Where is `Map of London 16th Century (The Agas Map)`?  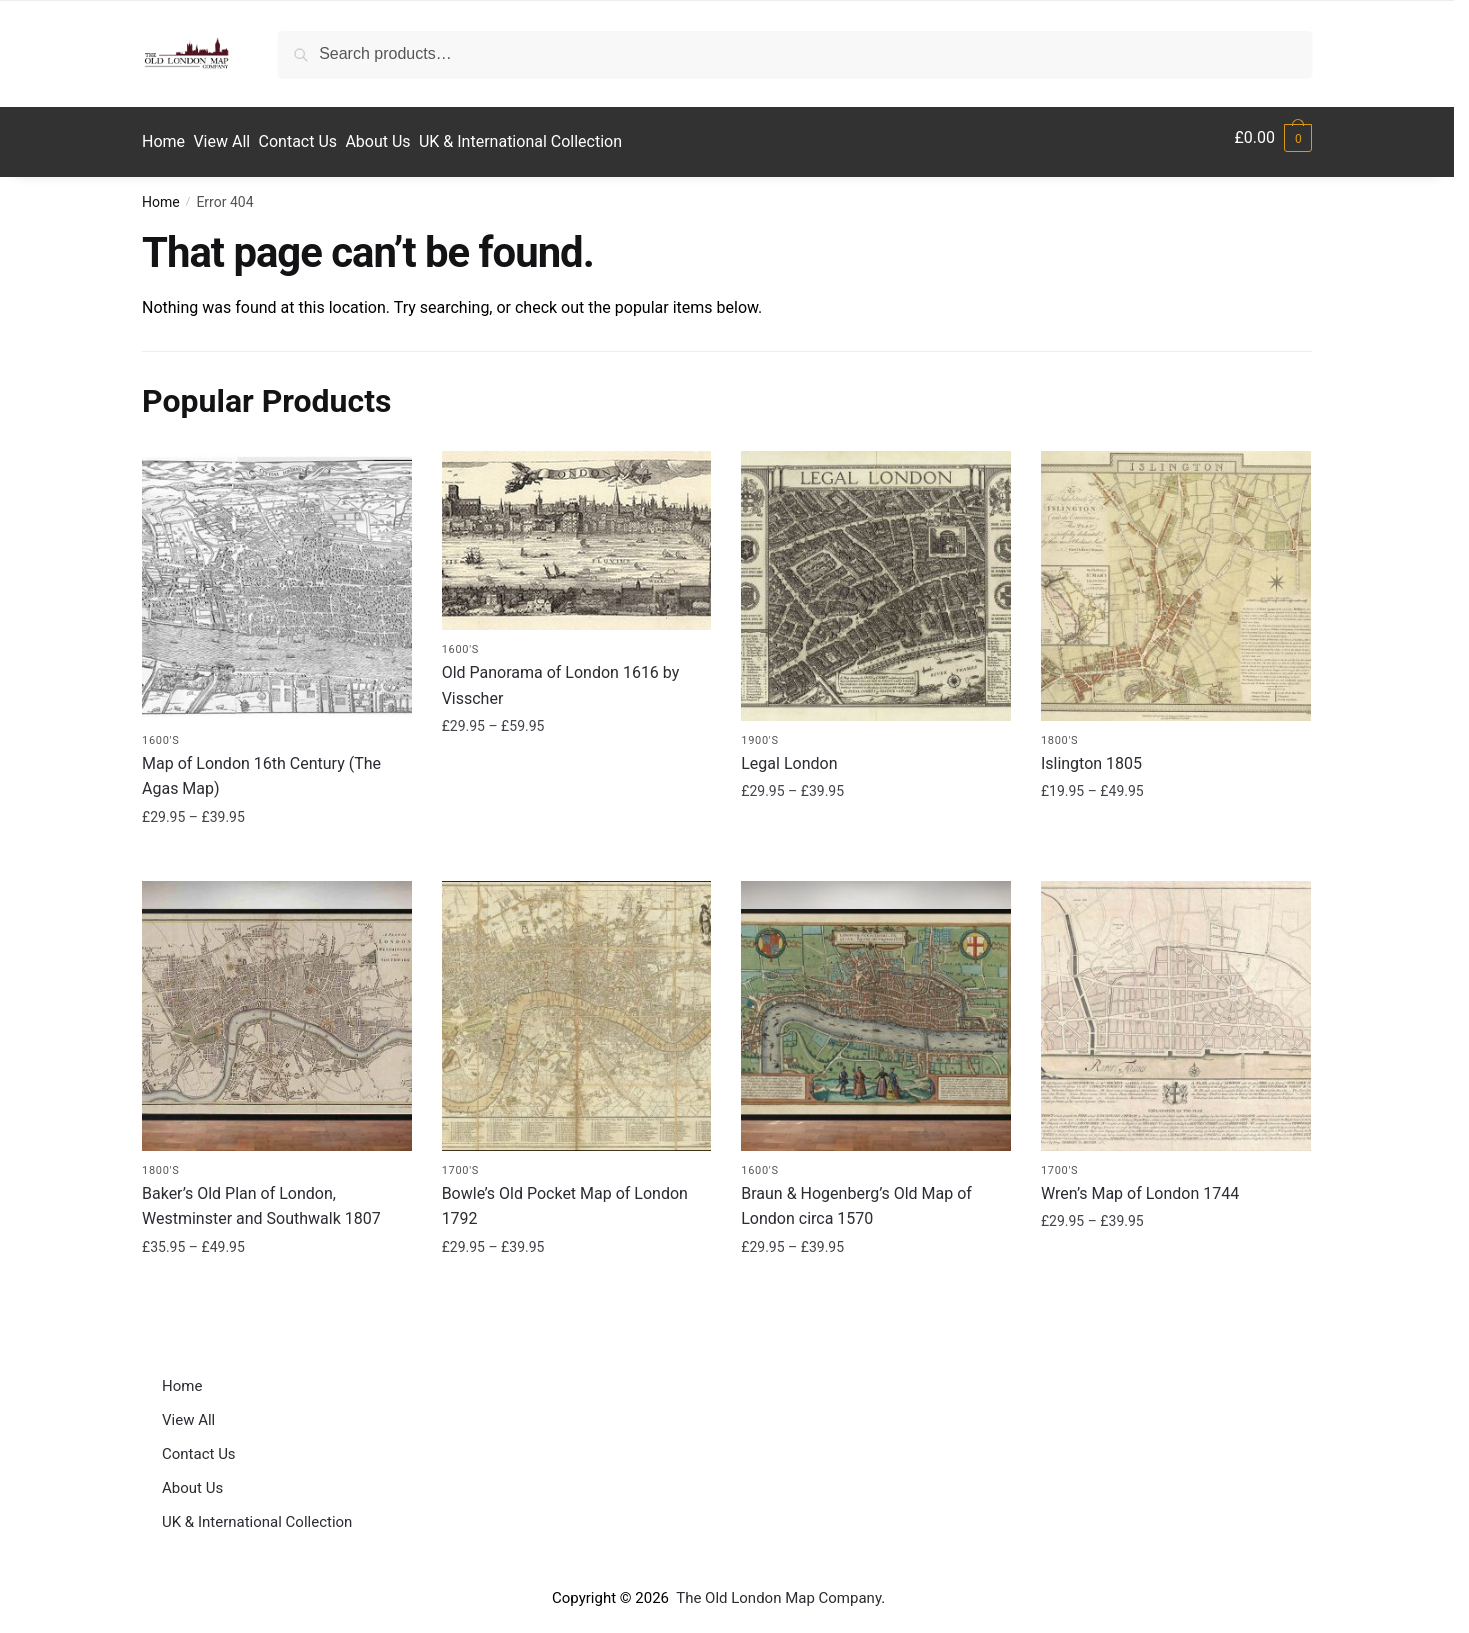
Map of London 16th Century (The Agas Map) is located at coordinates (261, 766).